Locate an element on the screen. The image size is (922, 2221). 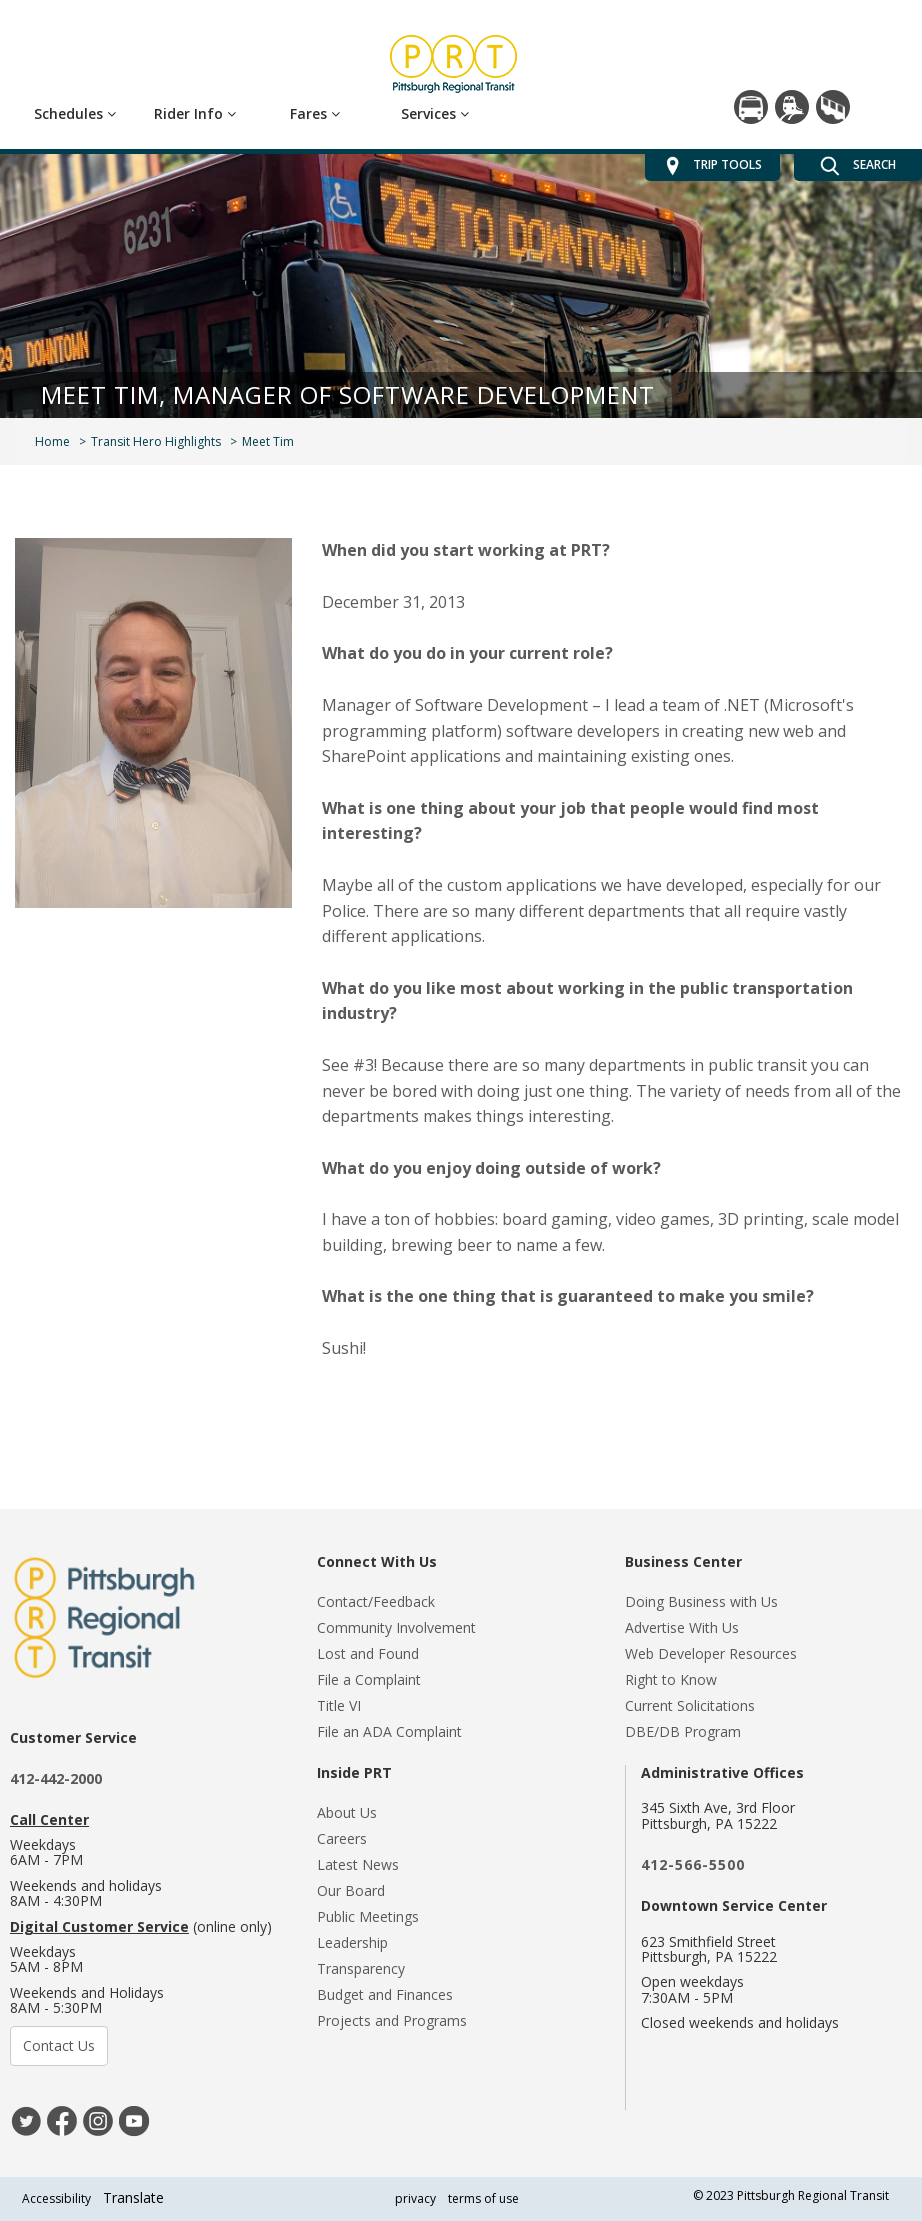
412-442-2000 is located at coordinates (56, 1778).